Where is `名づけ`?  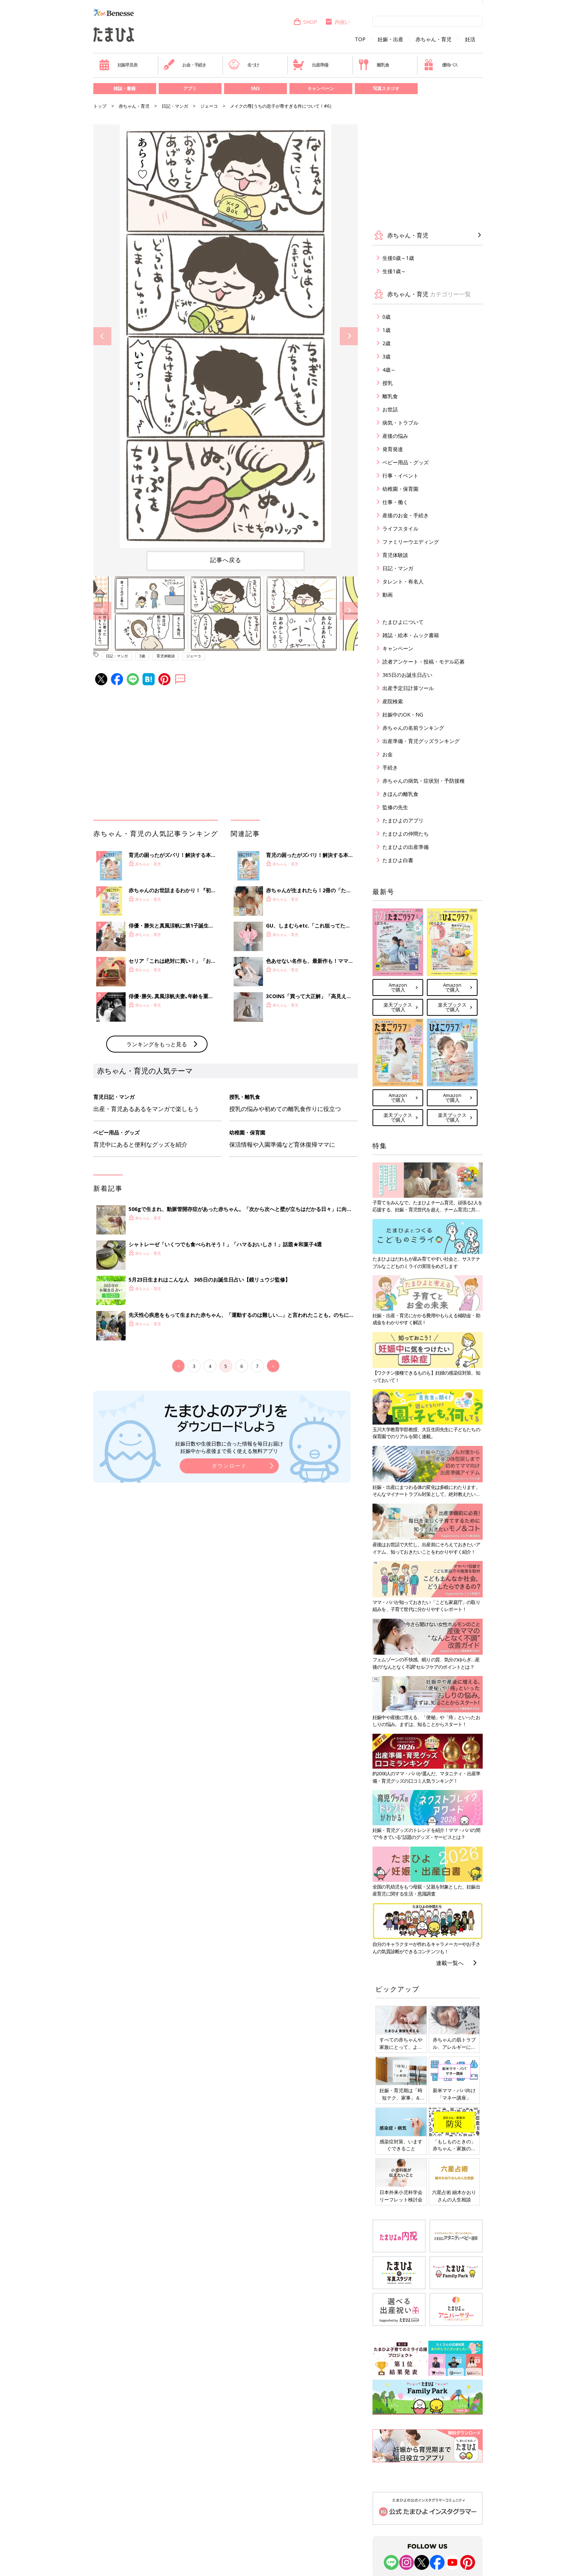 名づけ is located at coordinates (243, 64).